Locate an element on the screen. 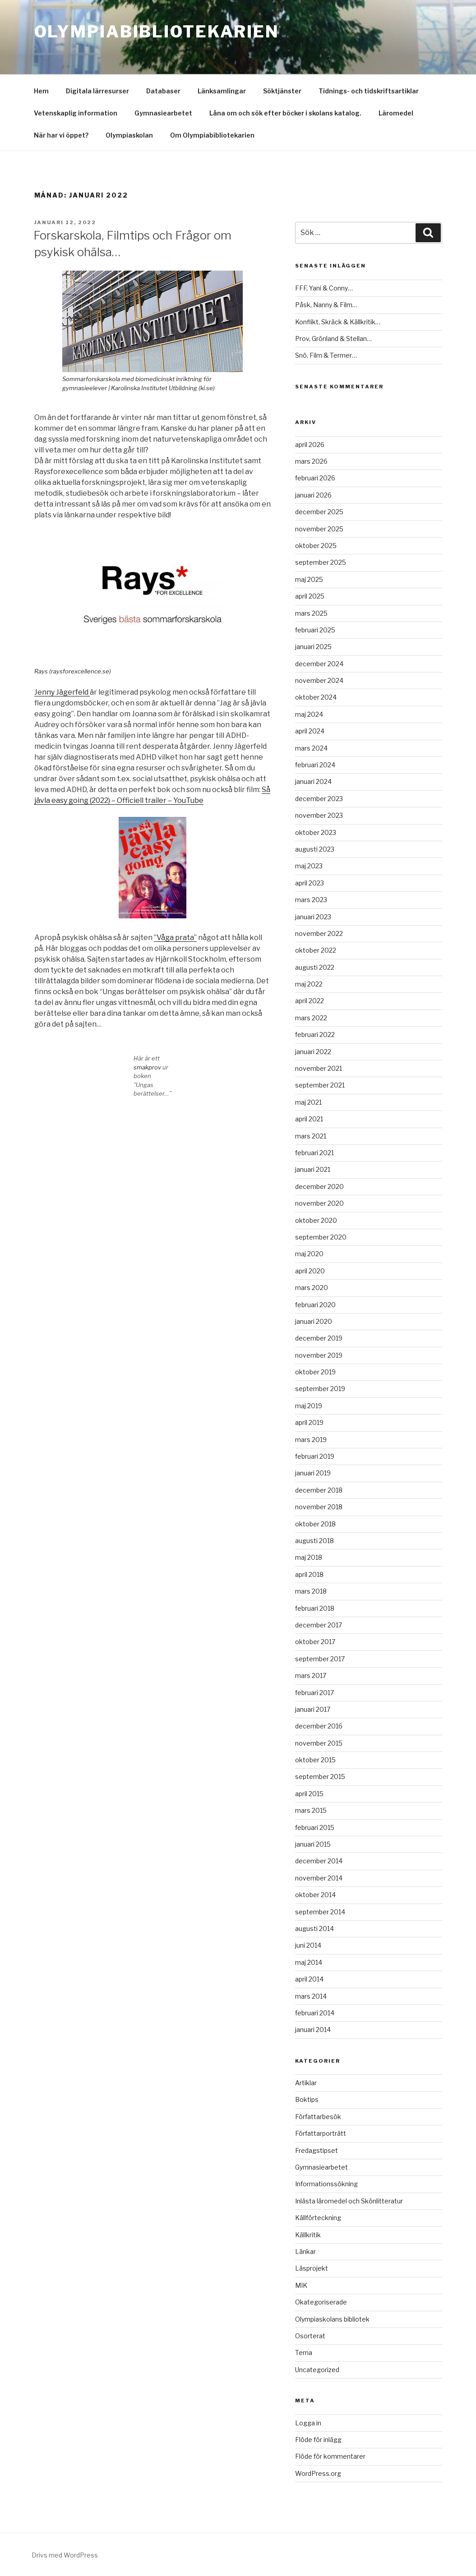  april 2020 is located at coordinates (310, 1271).